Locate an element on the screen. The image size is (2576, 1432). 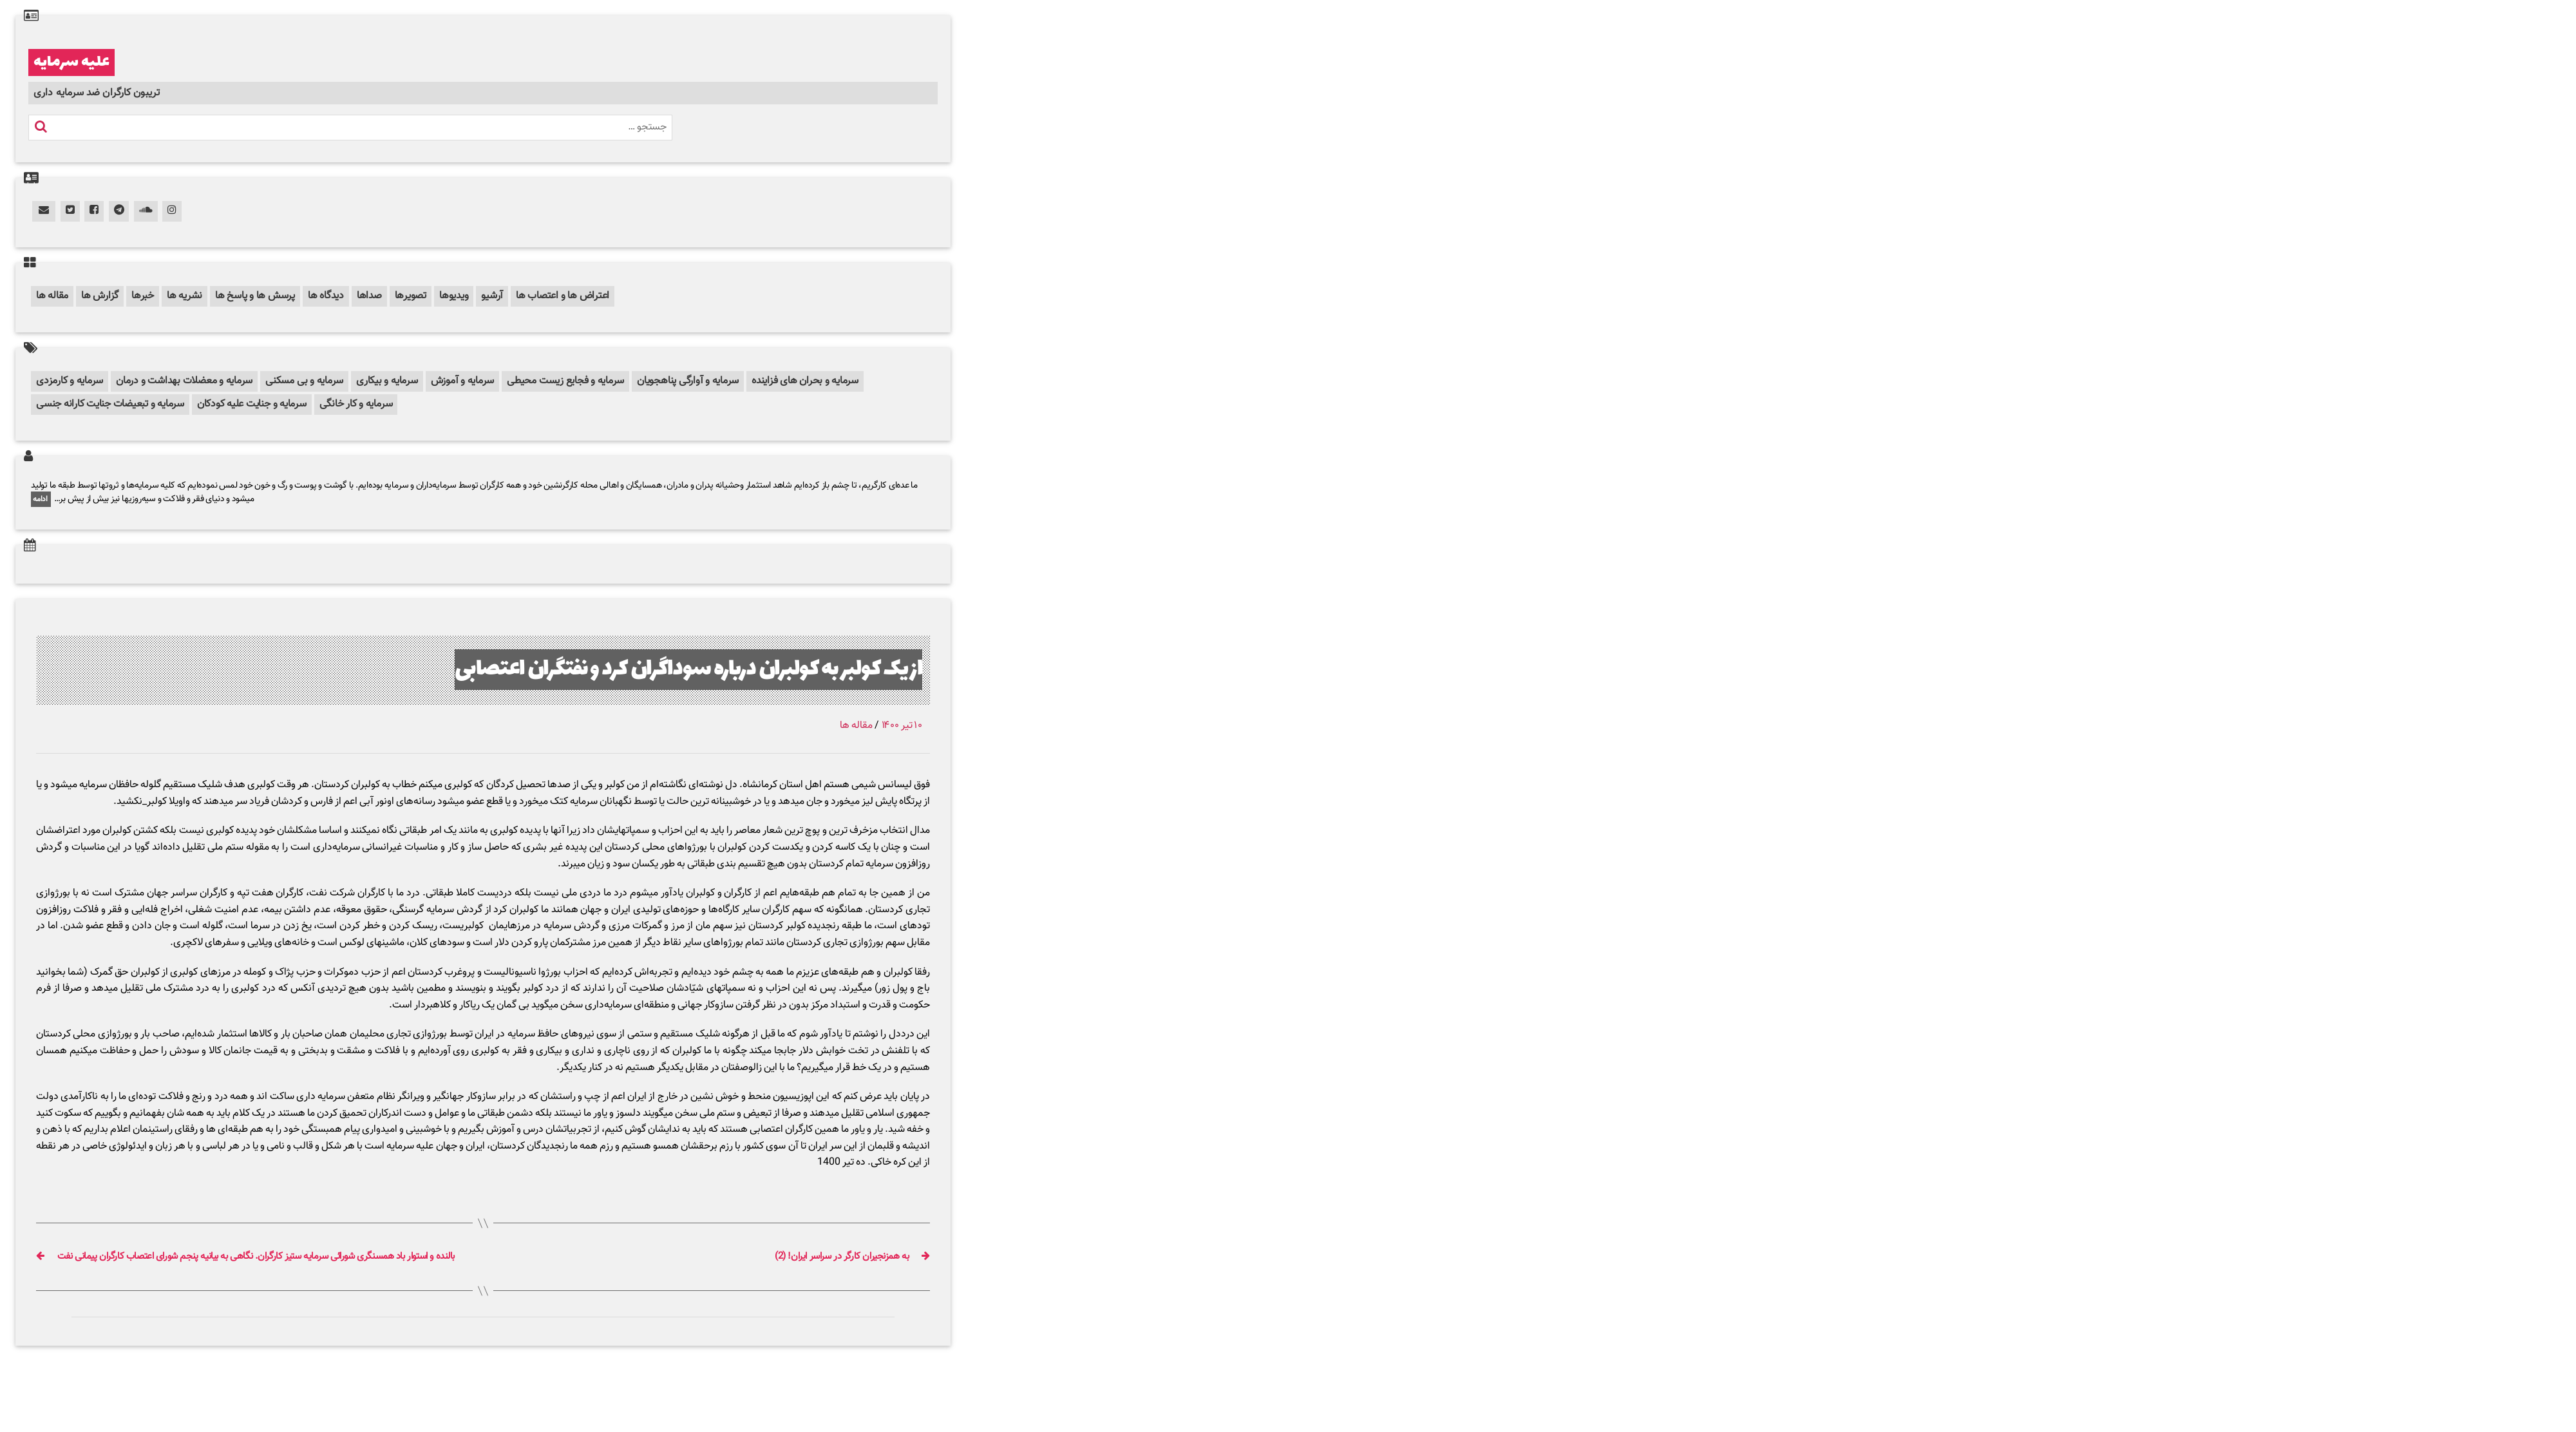
تصویرها is located at coordinates (410, 296).